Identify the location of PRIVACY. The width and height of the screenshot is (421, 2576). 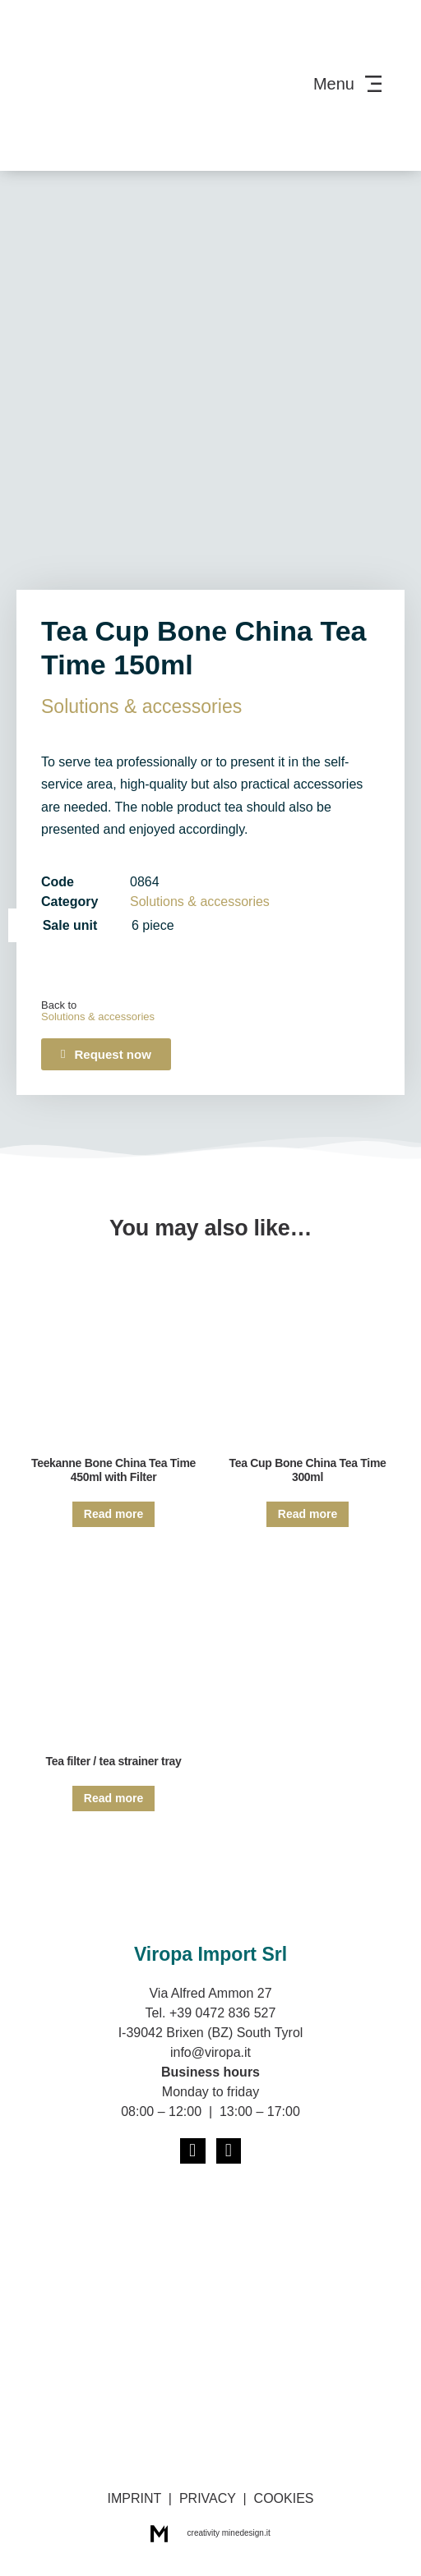
(207, 2498).